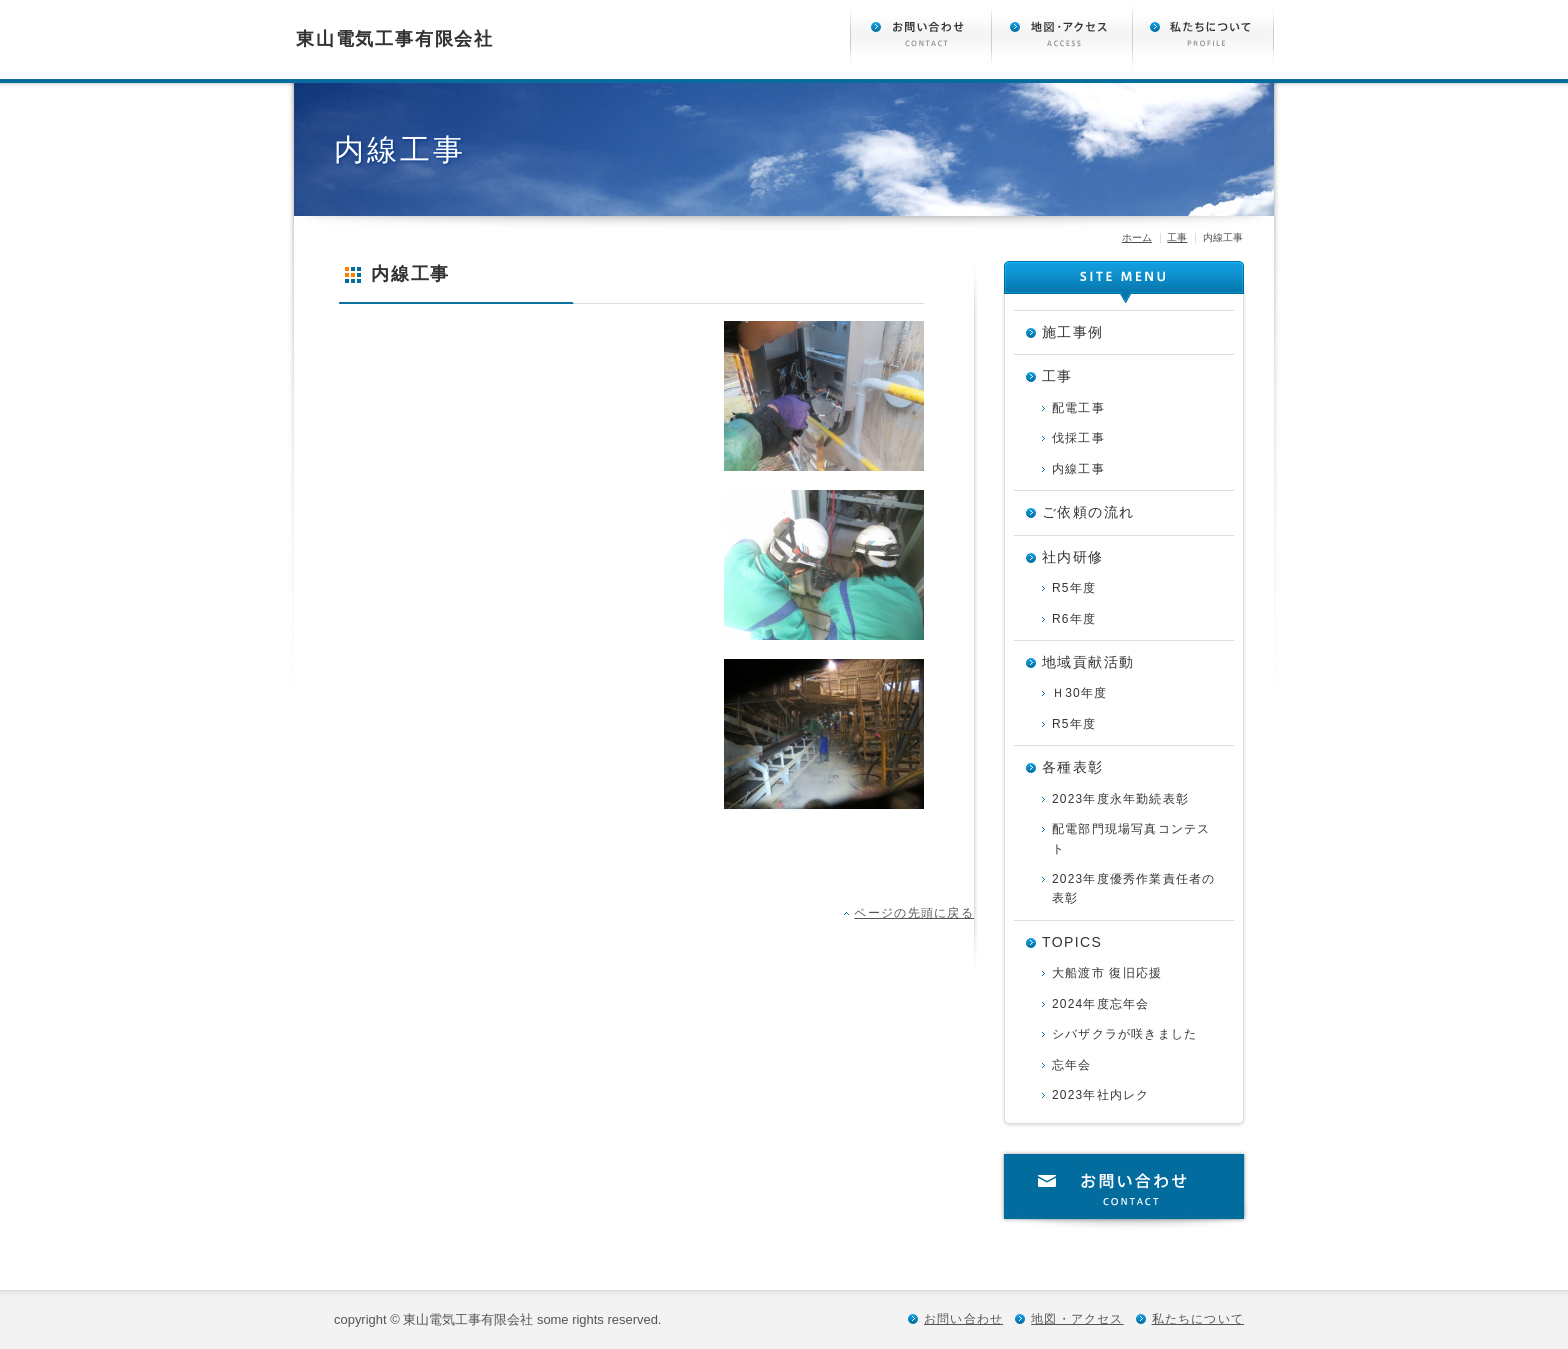  What do you see at coordinates (1198, 1319) in the screenshot?
I see `私たちについて` at bounding box center [1198, 1319].